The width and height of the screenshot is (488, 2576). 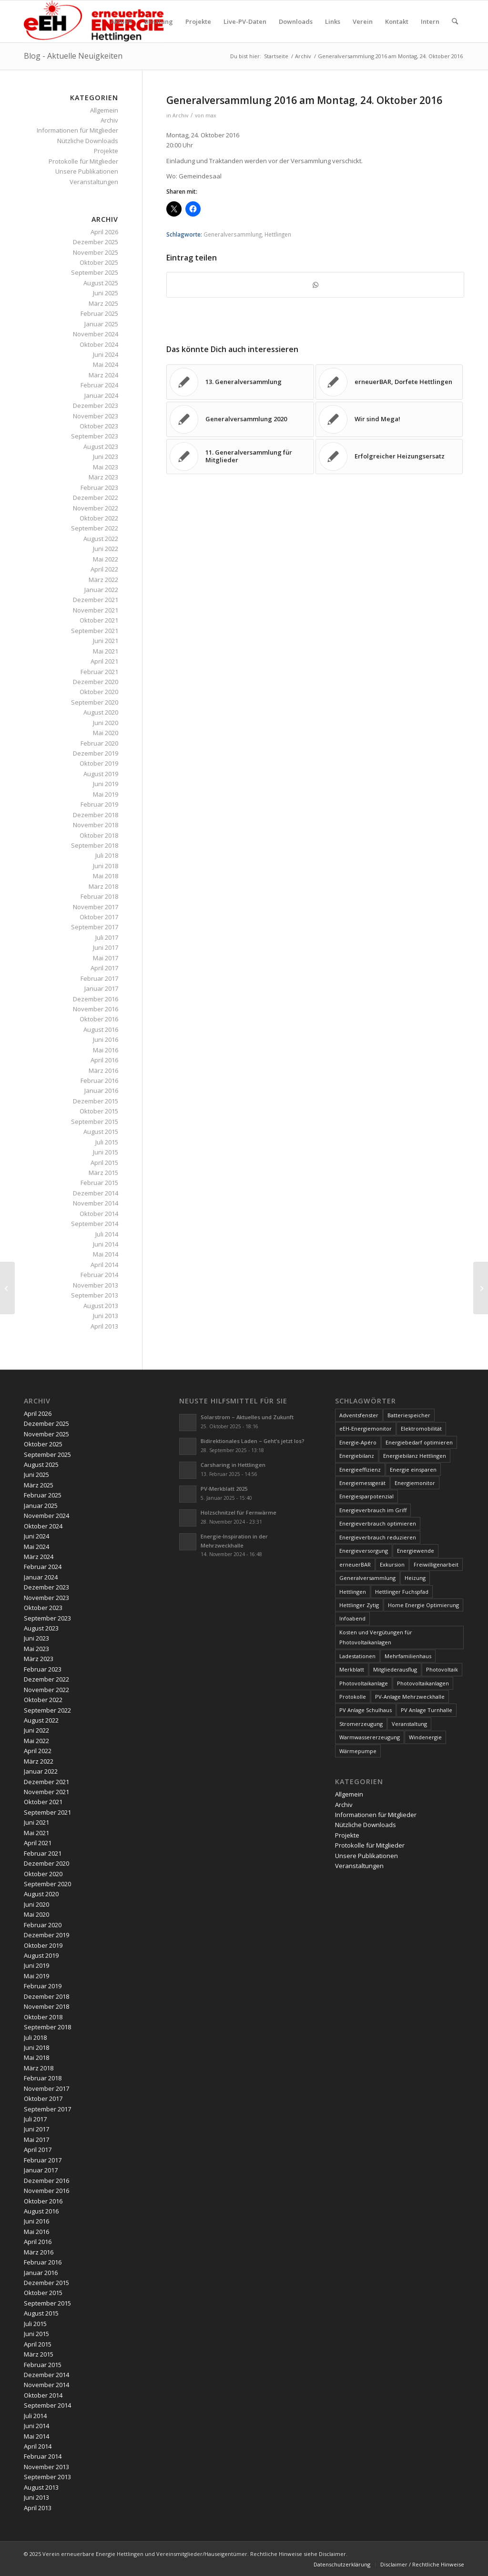 What do you see at coordinates (99, 743) in the screenshot?
I see `Februar 2020` at bounding box center [99, 743].